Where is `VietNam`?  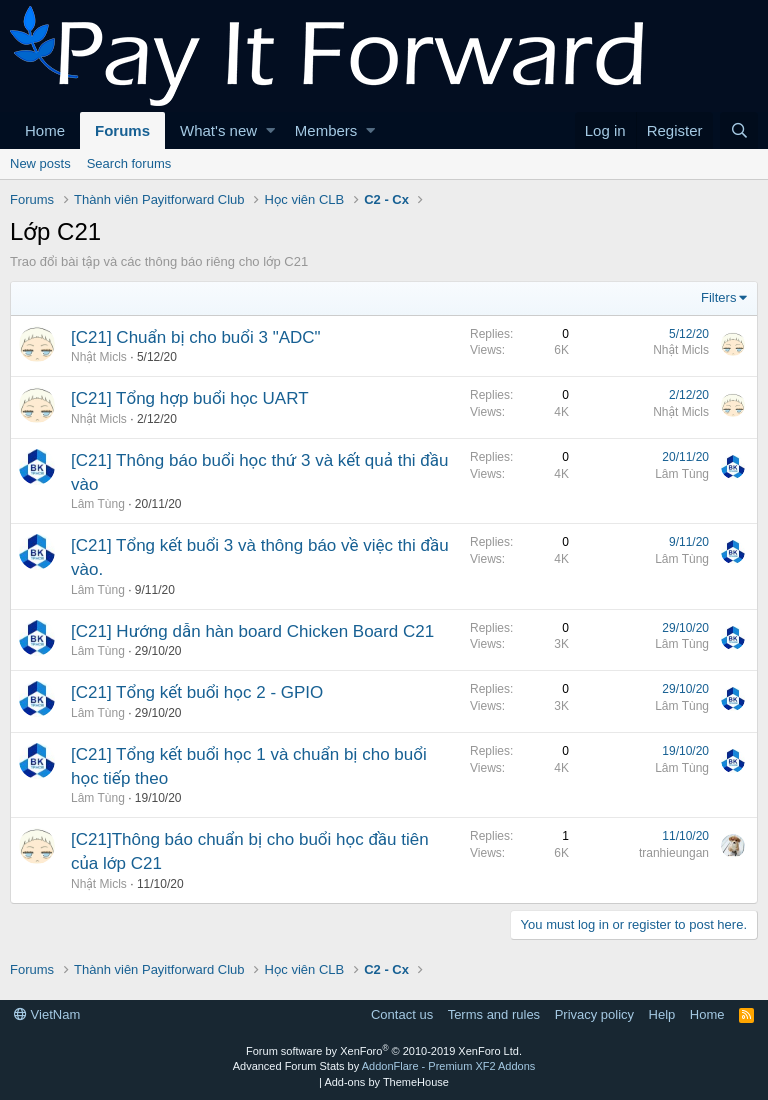
VietNam is located at coordinates (47, 1014).